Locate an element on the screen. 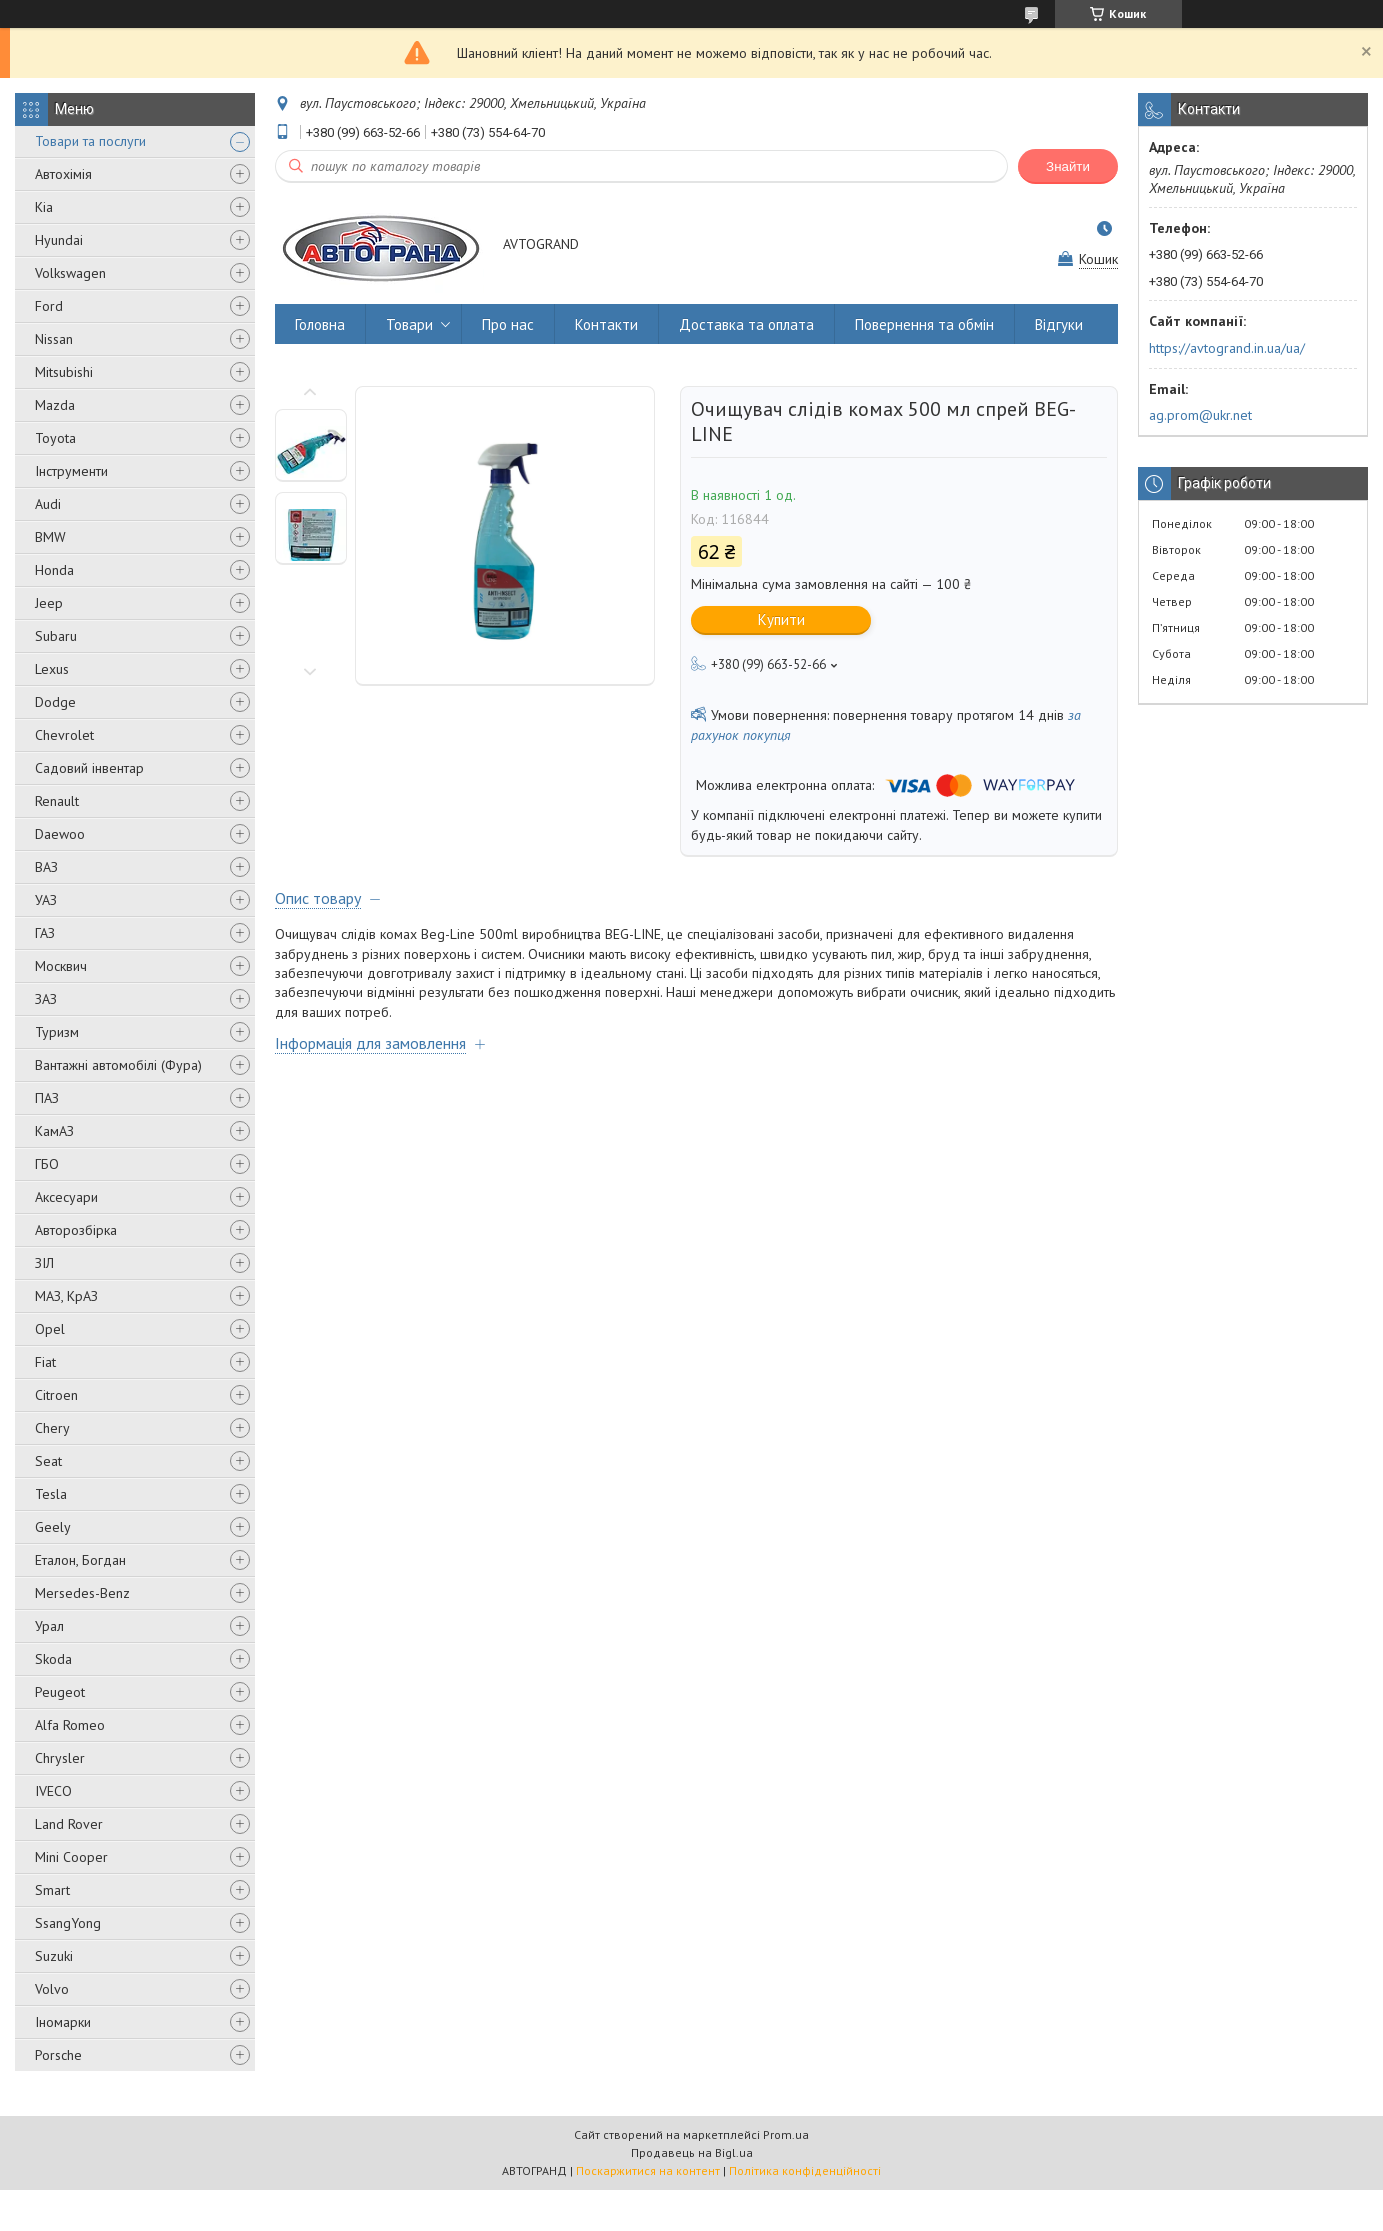 The image size is (1383, 2231). Porsche is located at coordinates (58, 2055).